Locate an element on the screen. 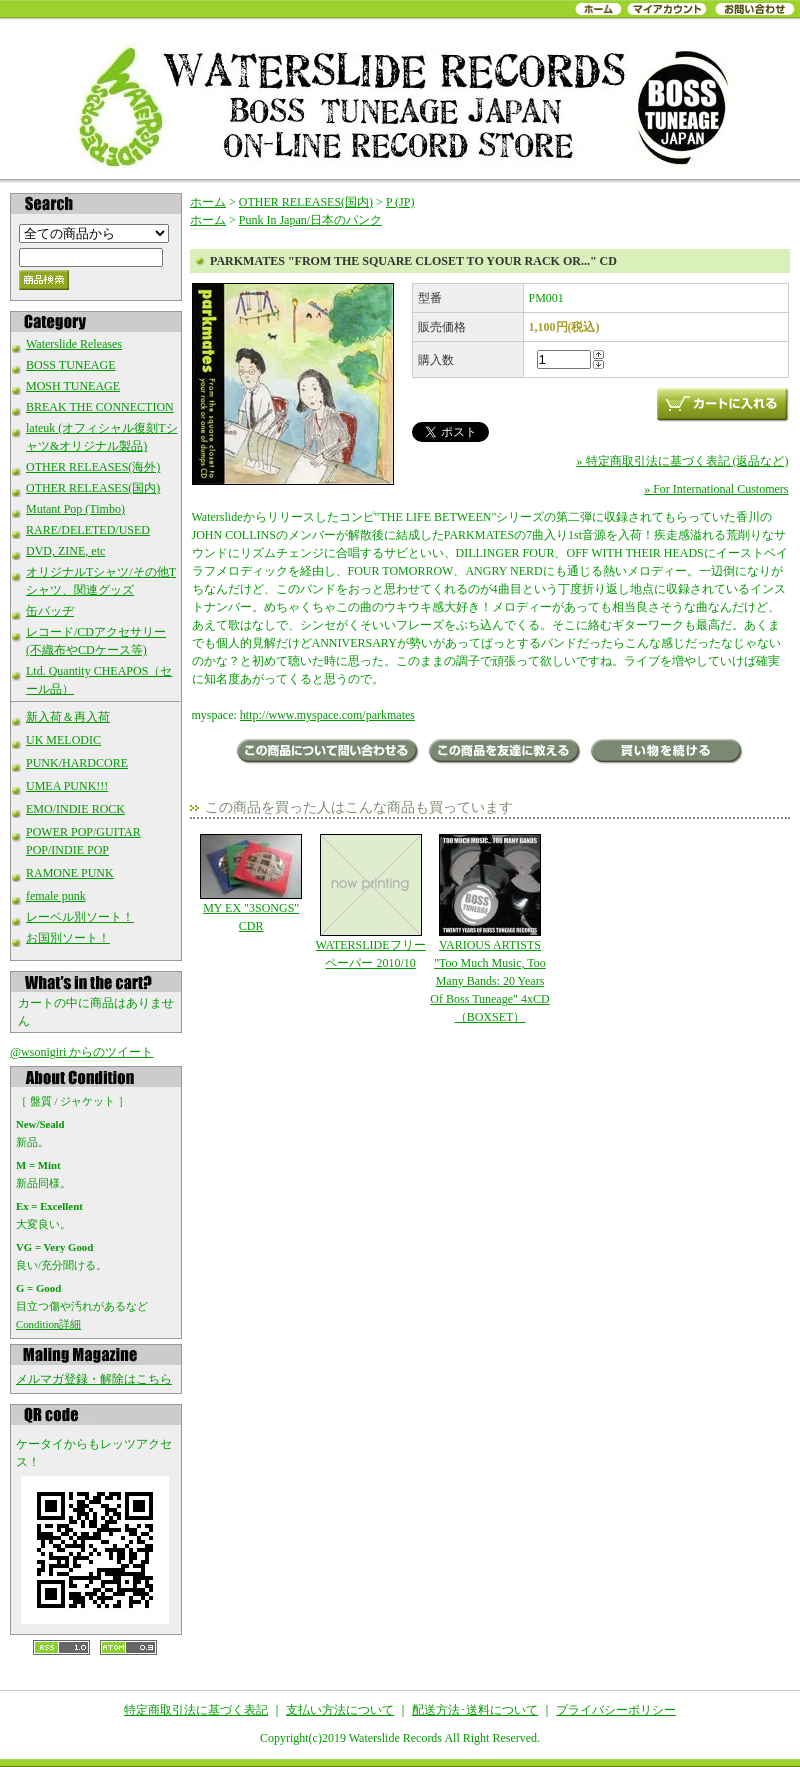  Waterslide Releases is located at coordinates (74, 344).